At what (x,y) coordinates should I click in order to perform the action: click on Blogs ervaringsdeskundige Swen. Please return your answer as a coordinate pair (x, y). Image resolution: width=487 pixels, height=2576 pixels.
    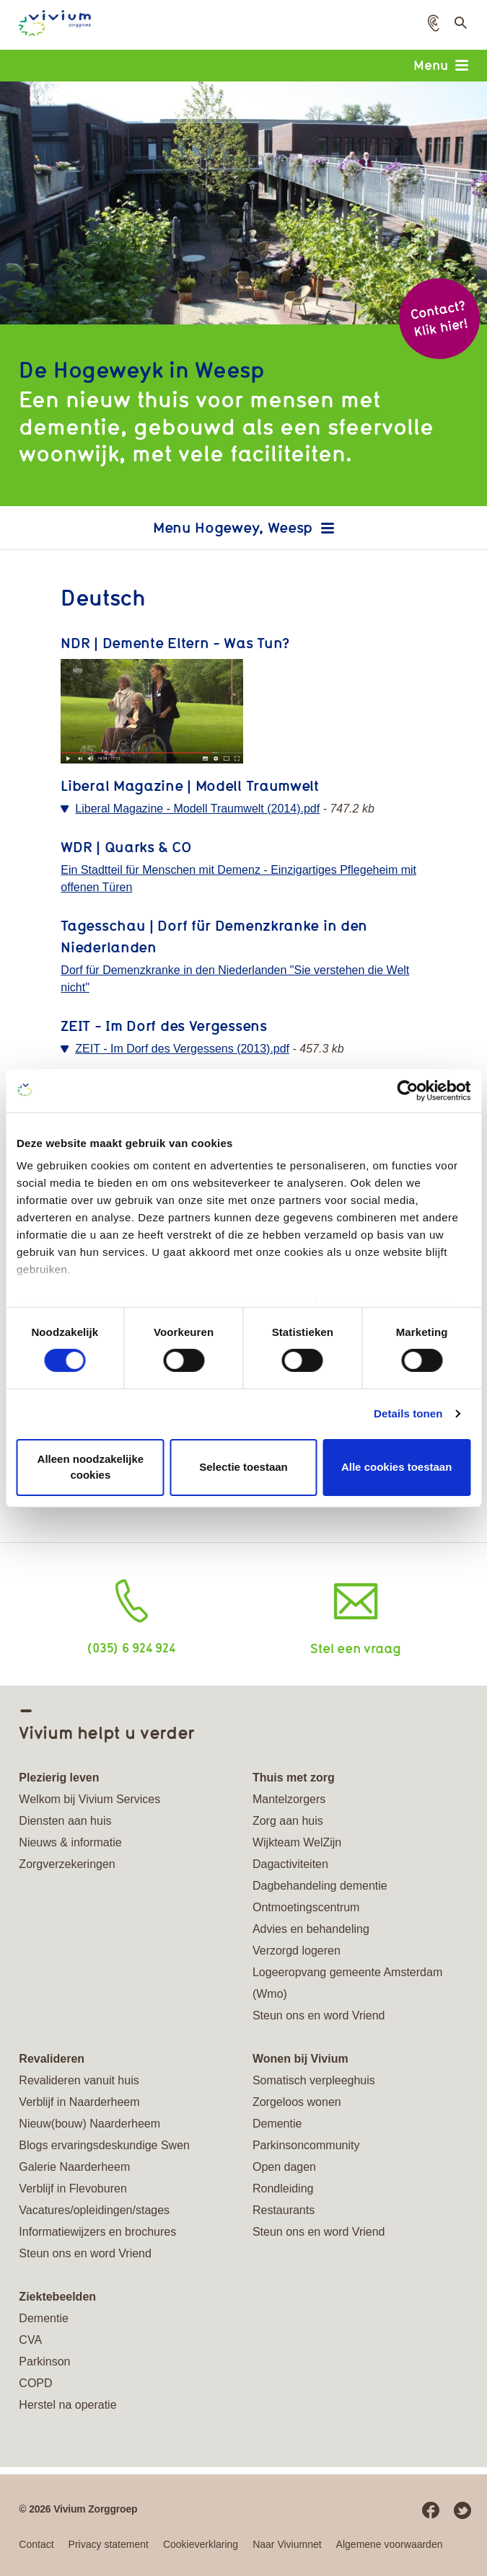
    Looking at the image, I should click on (104, 2145).